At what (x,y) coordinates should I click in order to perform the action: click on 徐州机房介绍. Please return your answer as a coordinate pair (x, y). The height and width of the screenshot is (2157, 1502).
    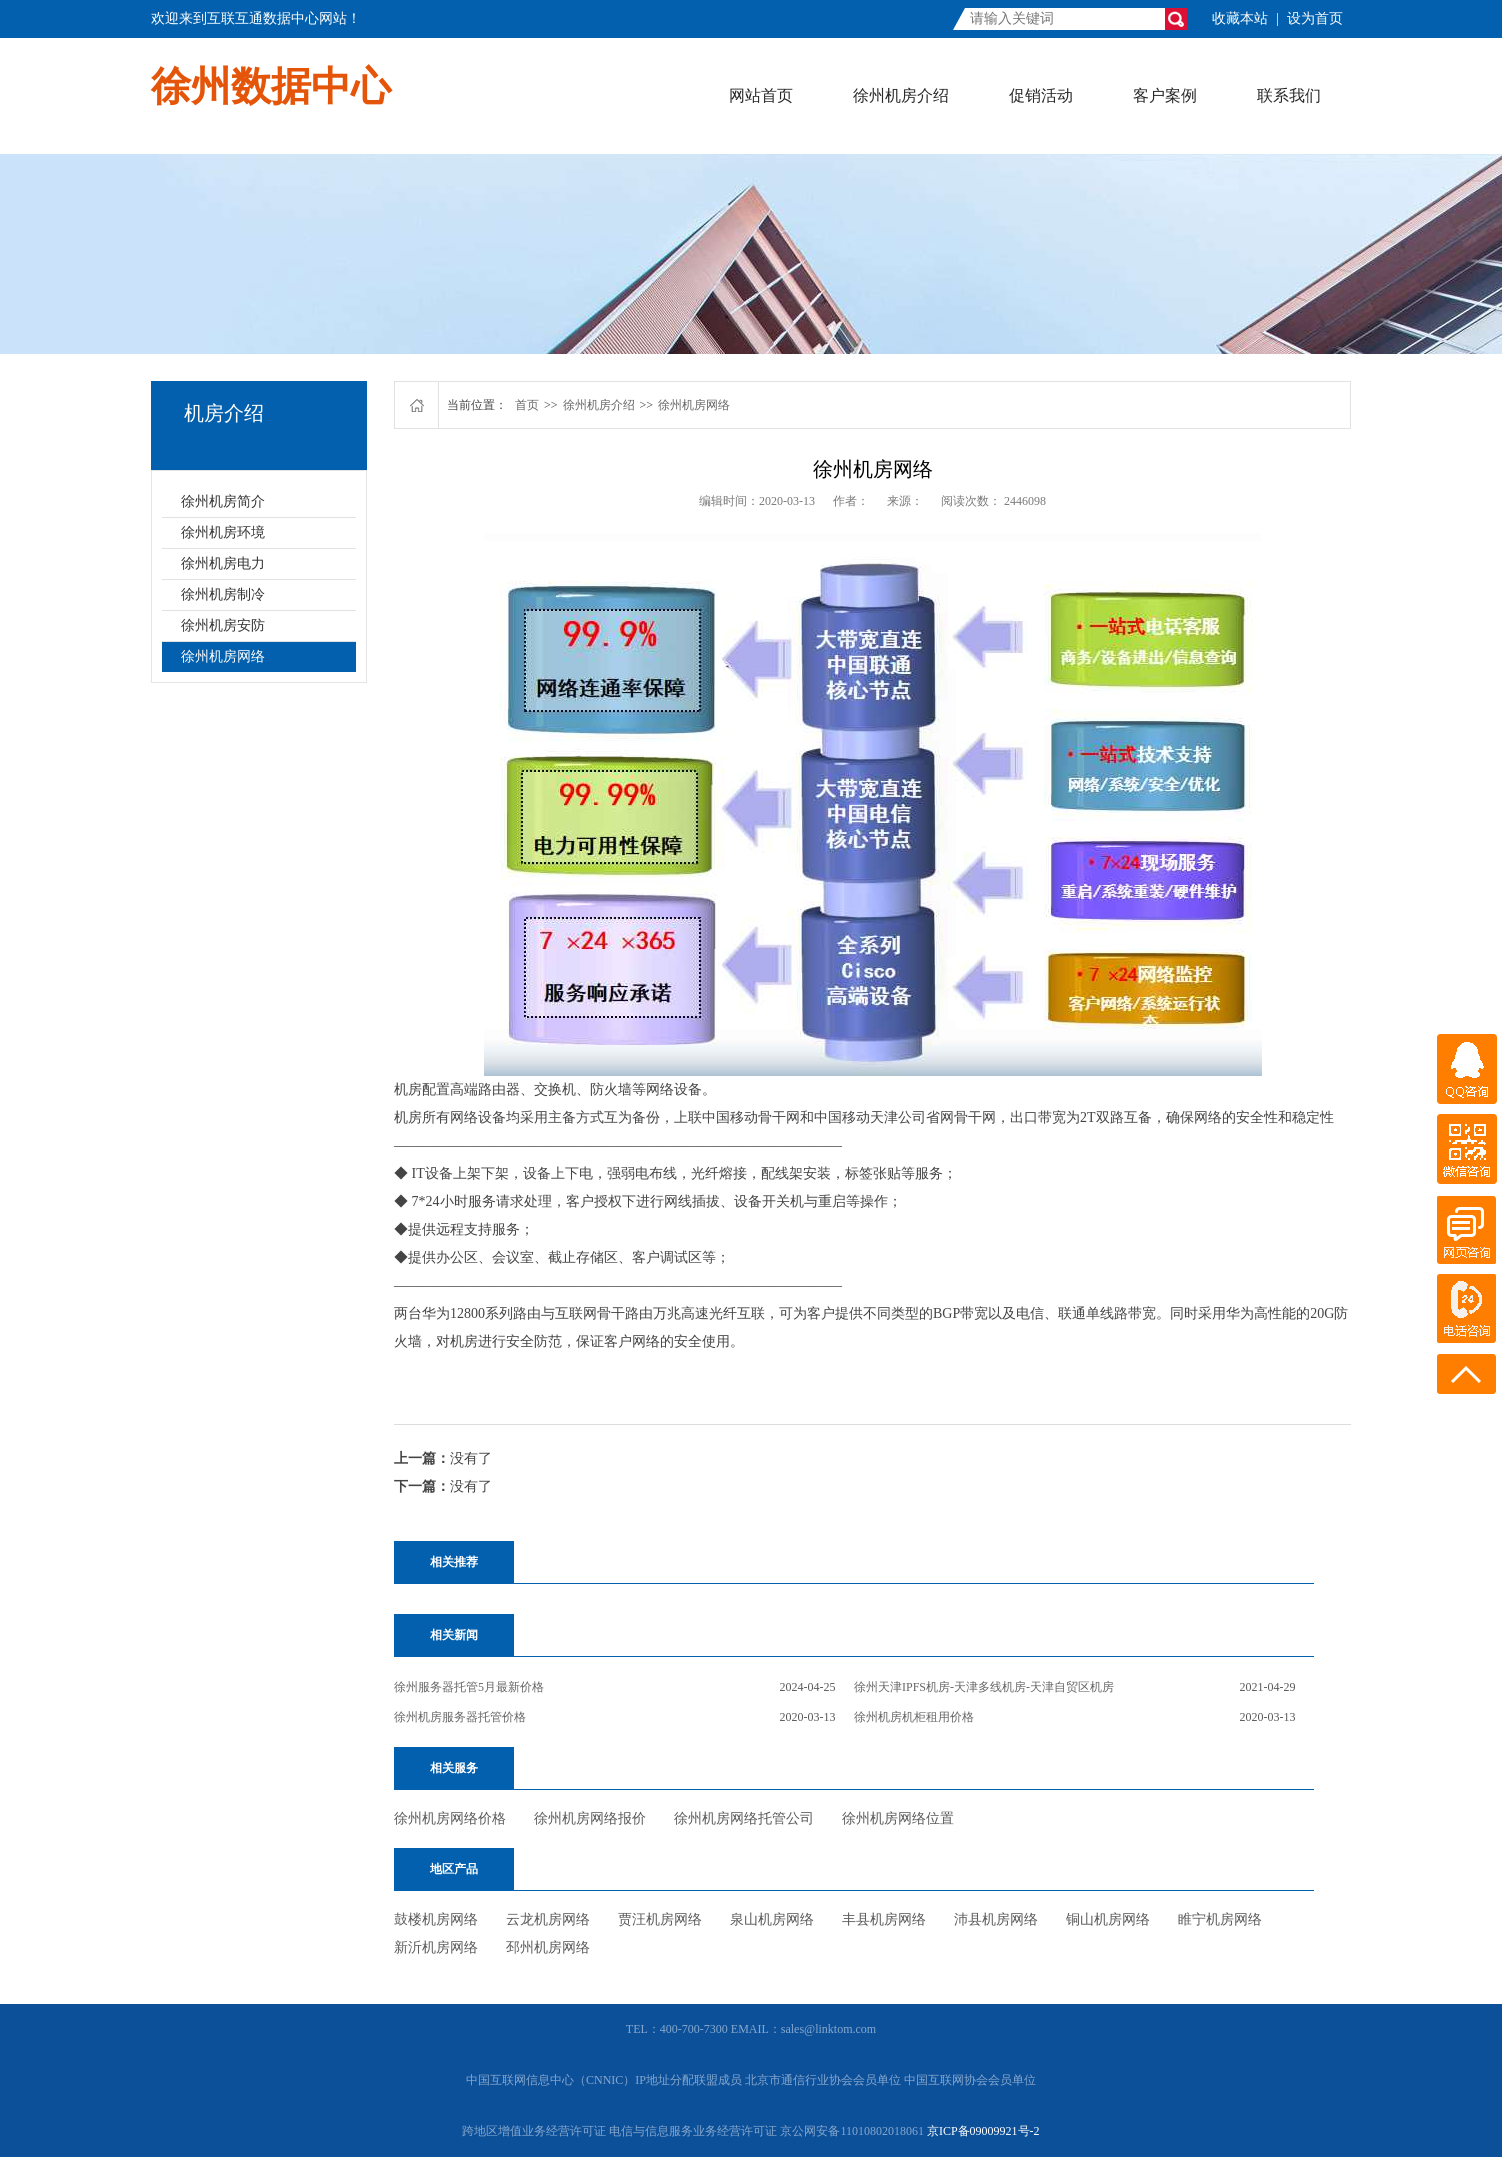
    Looking at the image, I should click on (901, 95).